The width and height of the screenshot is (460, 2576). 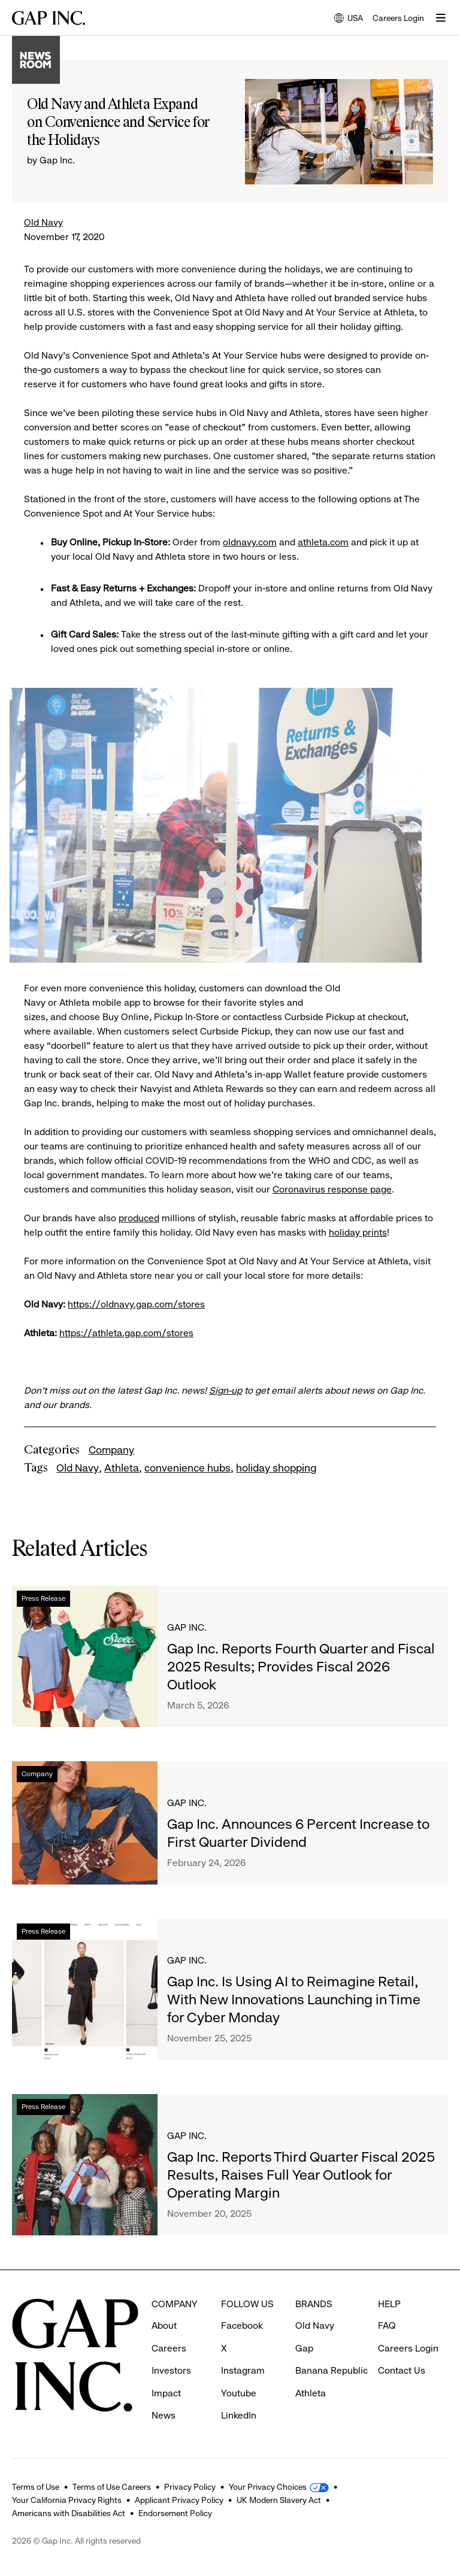 I want to click on Banana Republic, so click(x=331, y=2370).